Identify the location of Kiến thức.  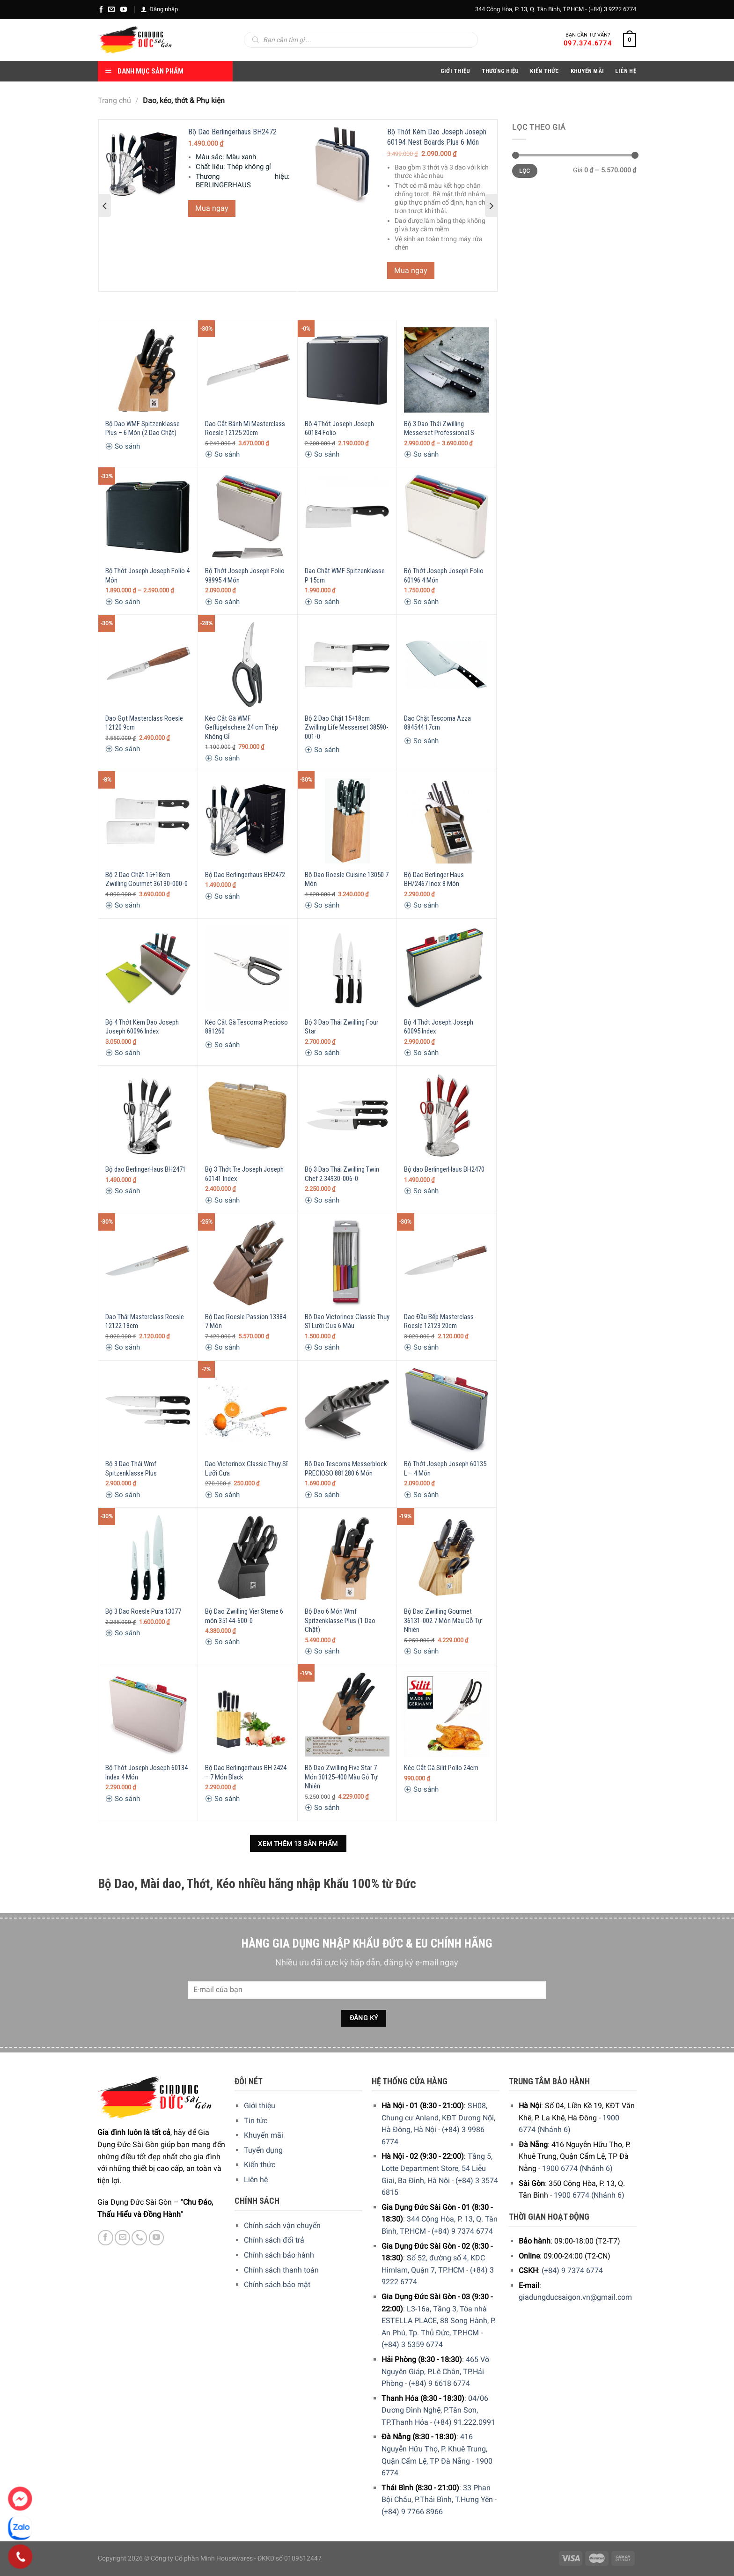
(544, 70).